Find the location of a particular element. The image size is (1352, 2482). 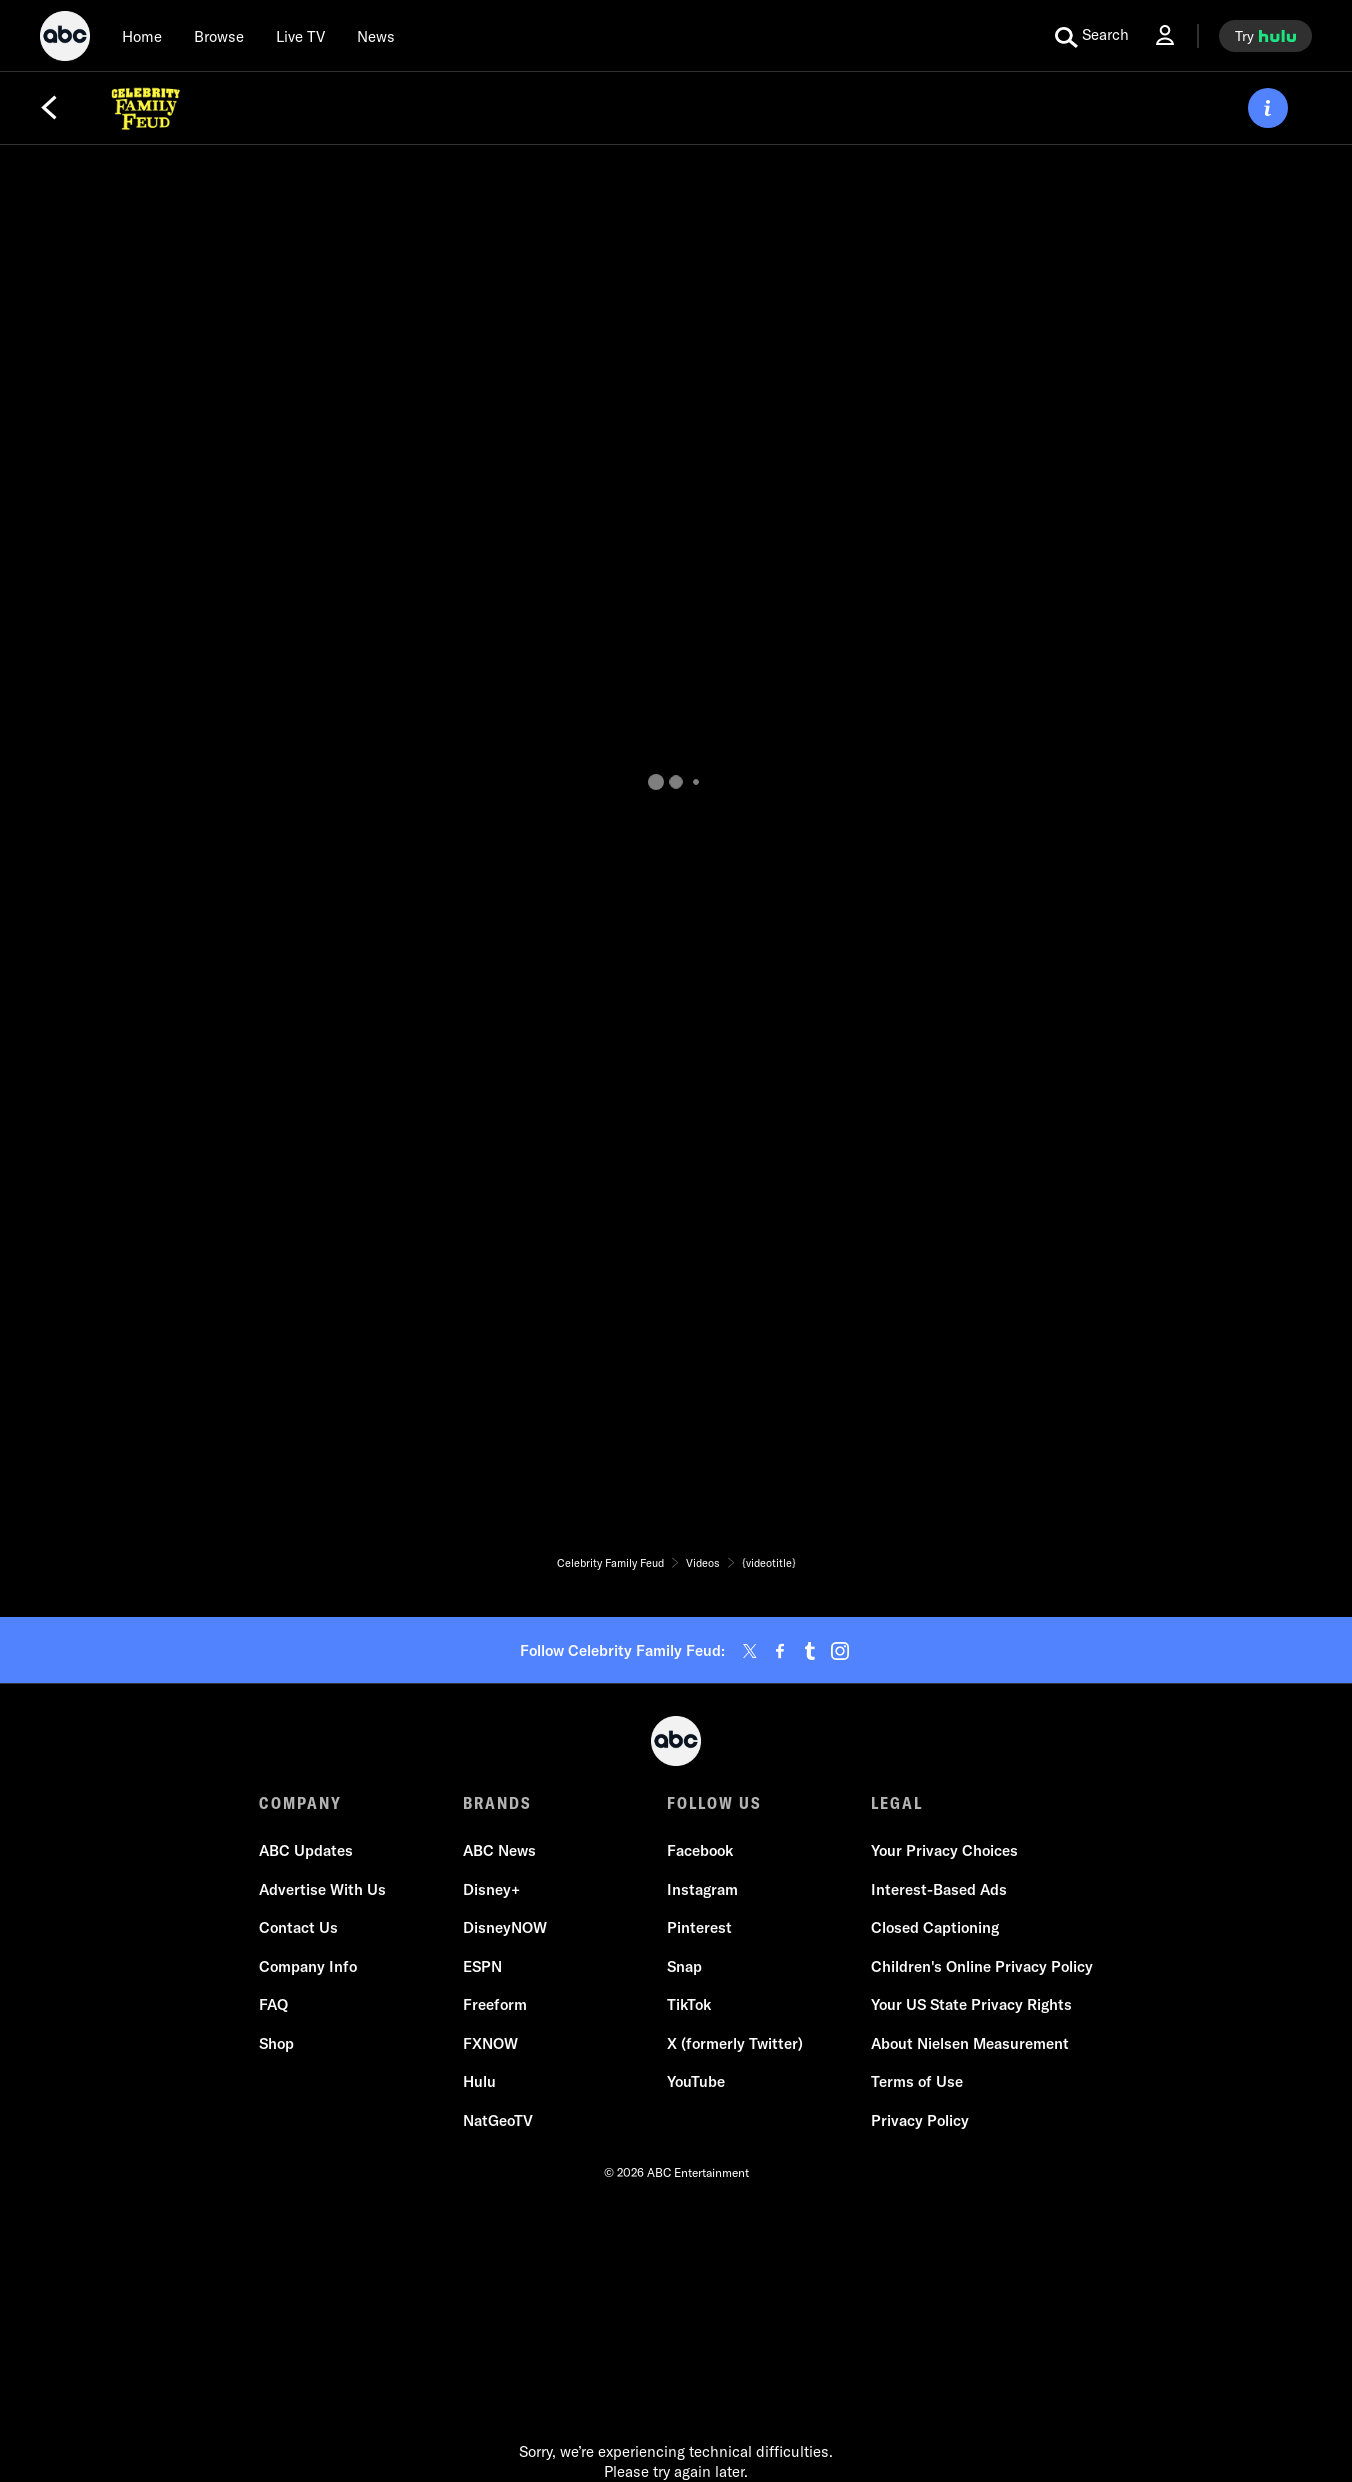

Children's Online Privacy Policy is located at coordinates (982, 1966).